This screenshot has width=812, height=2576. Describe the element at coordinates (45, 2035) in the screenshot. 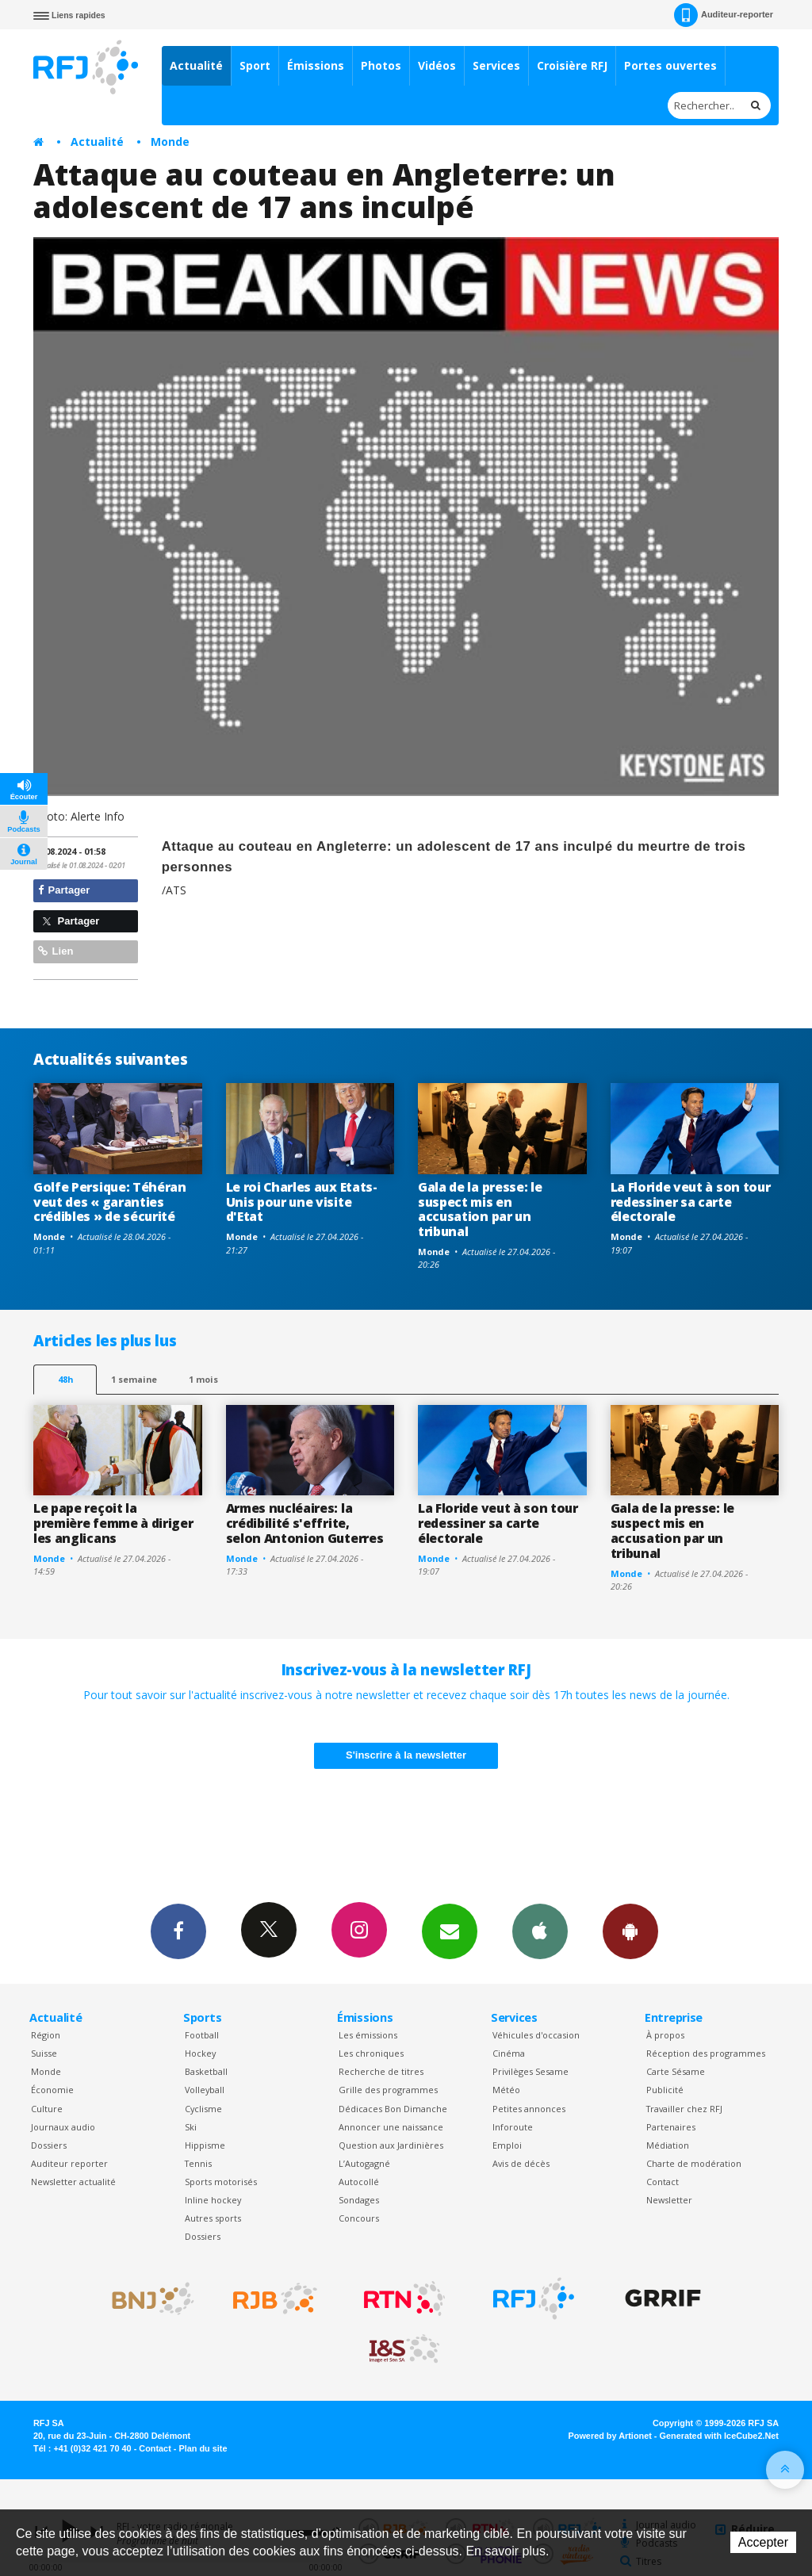

I see `Région` at that location.